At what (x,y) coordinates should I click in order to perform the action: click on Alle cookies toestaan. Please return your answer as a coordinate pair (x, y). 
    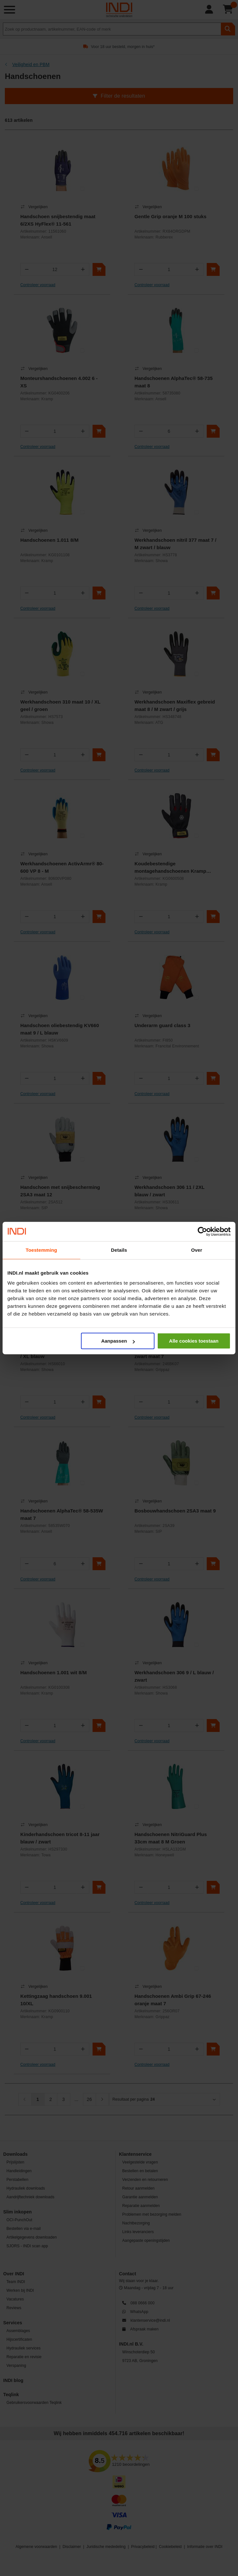
    Looking at the image, I should click on (193, 1341).